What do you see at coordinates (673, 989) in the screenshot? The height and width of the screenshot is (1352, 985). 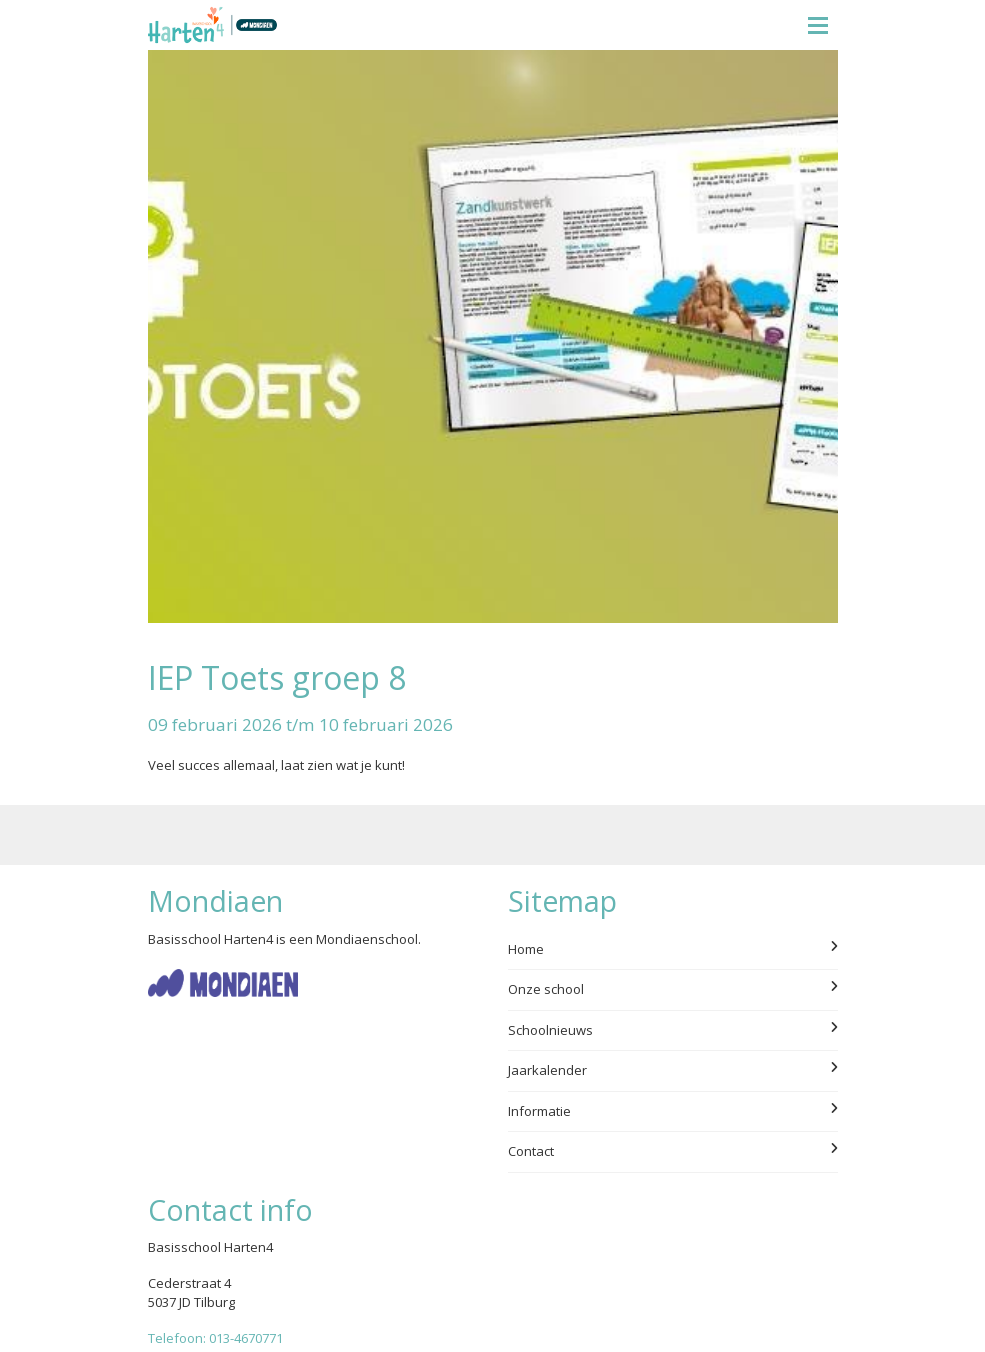 I see `Onze school` at bounding box center [673, 989].